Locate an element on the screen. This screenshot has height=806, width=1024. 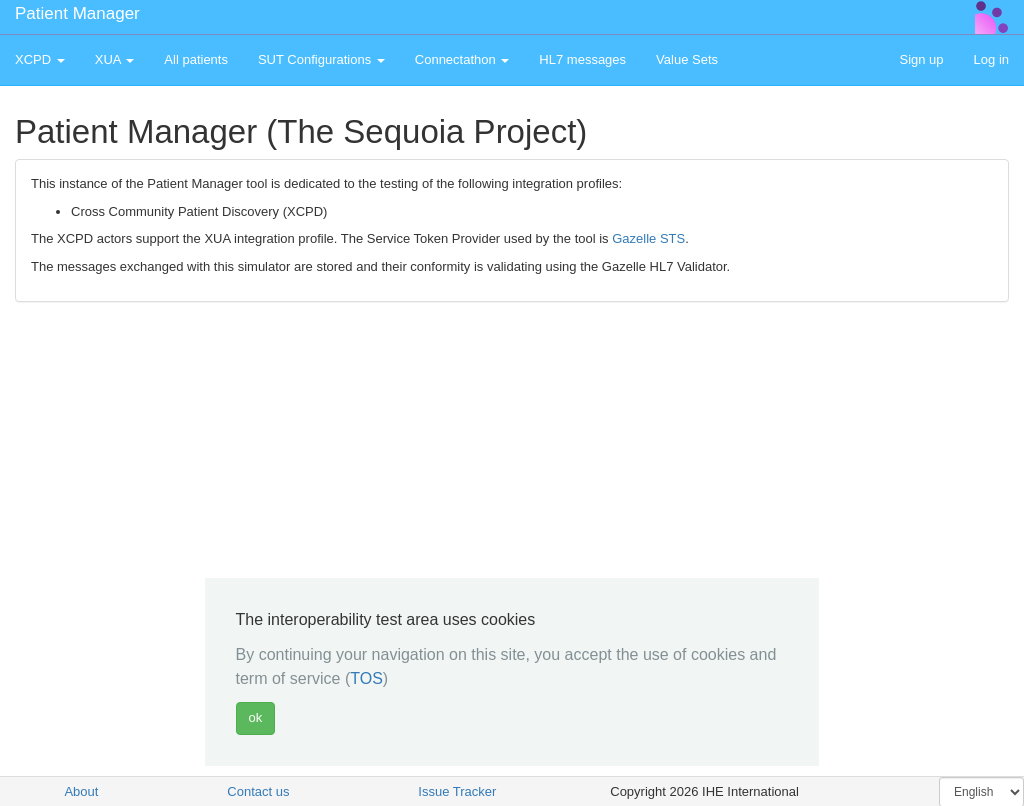
Log in is located at coordinates (991, 59).